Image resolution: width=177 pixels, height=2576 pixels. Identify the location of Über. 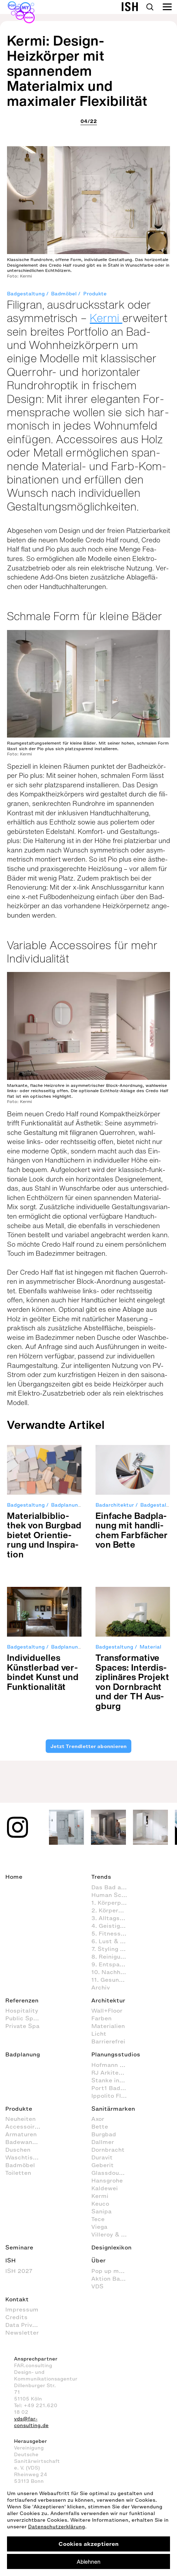
(98, 2260).